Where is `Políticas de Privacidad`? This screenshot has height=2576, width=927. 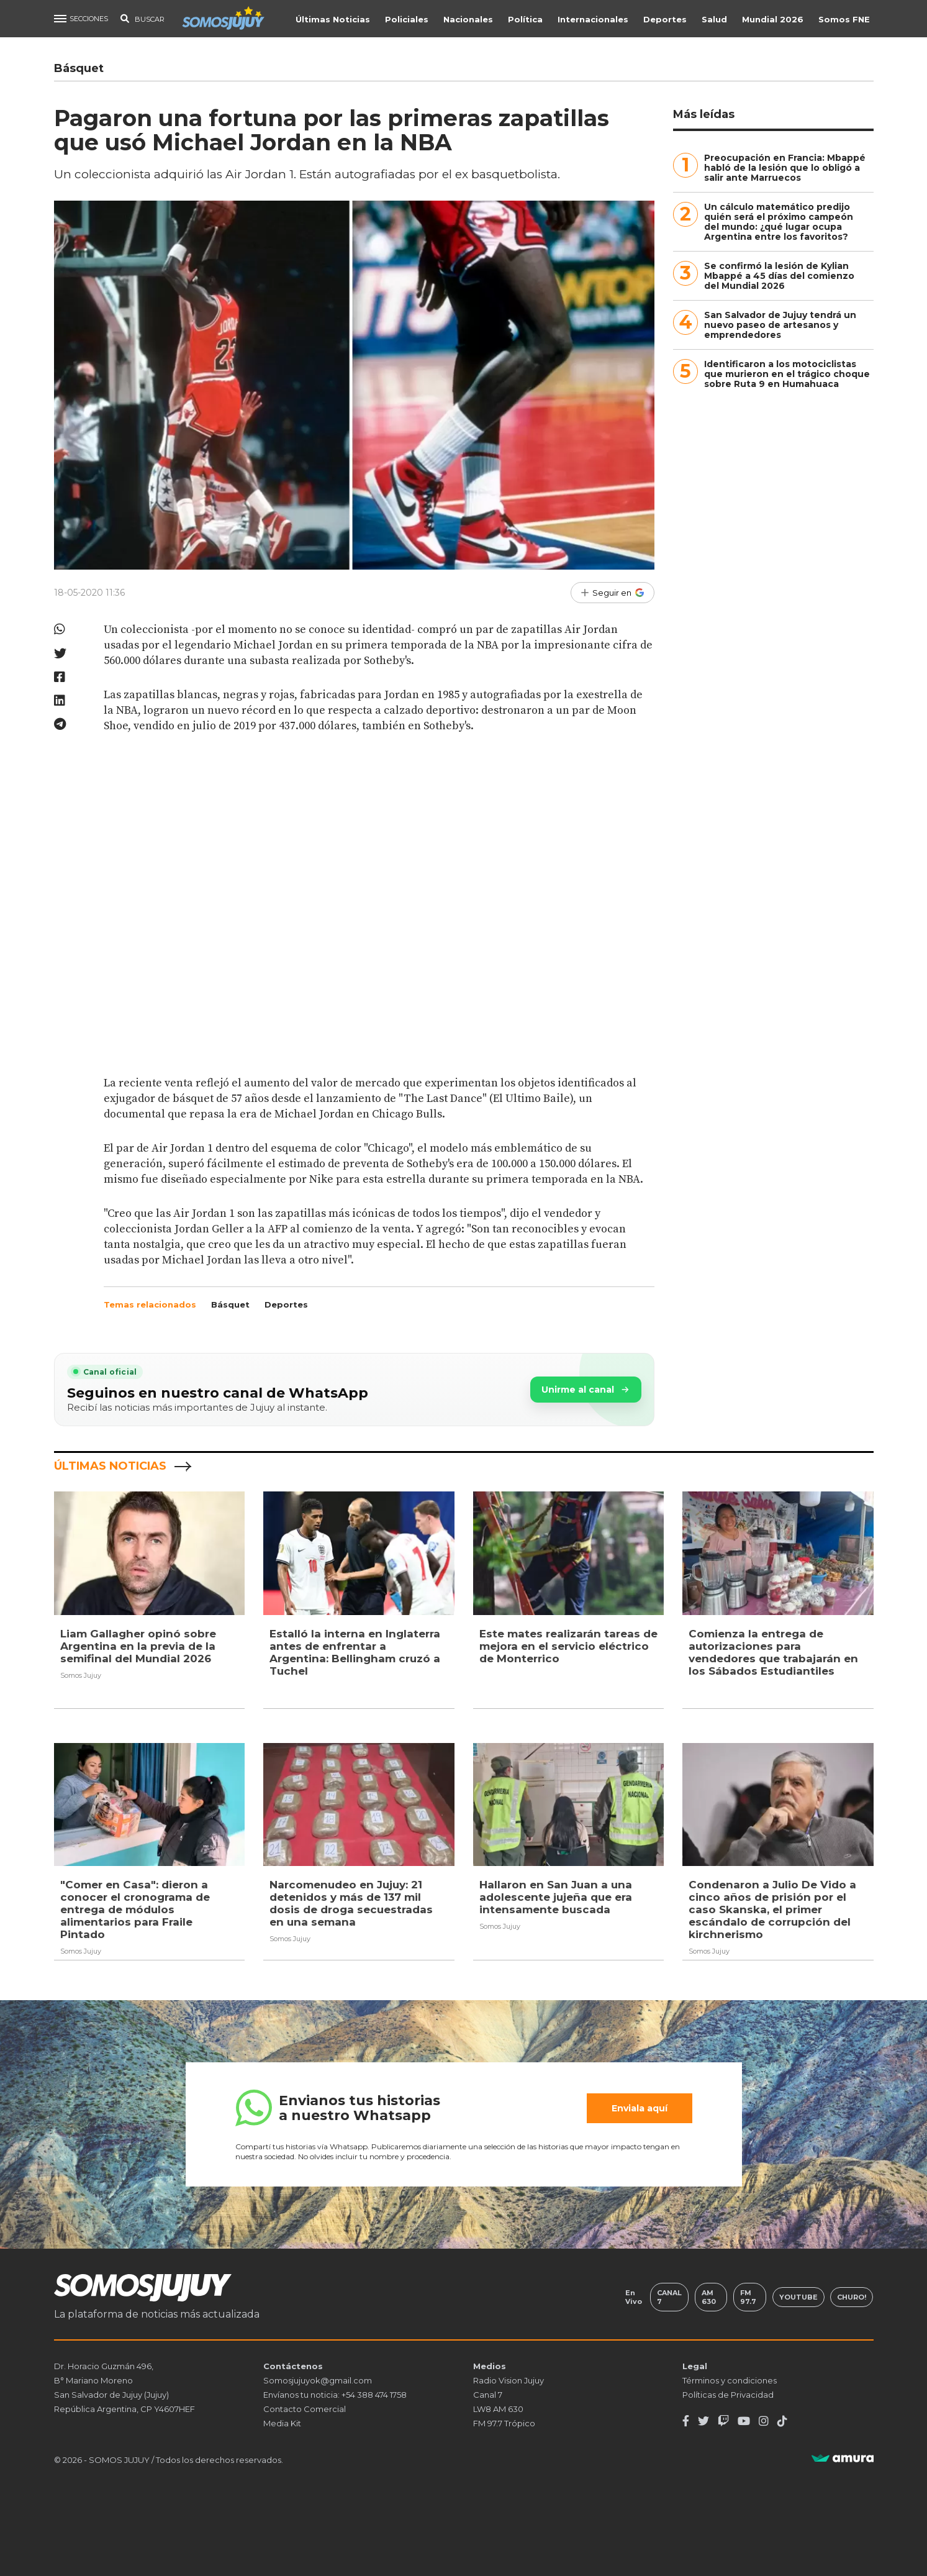
Políticas de Privacidad is located at coordinates (728, 2394).